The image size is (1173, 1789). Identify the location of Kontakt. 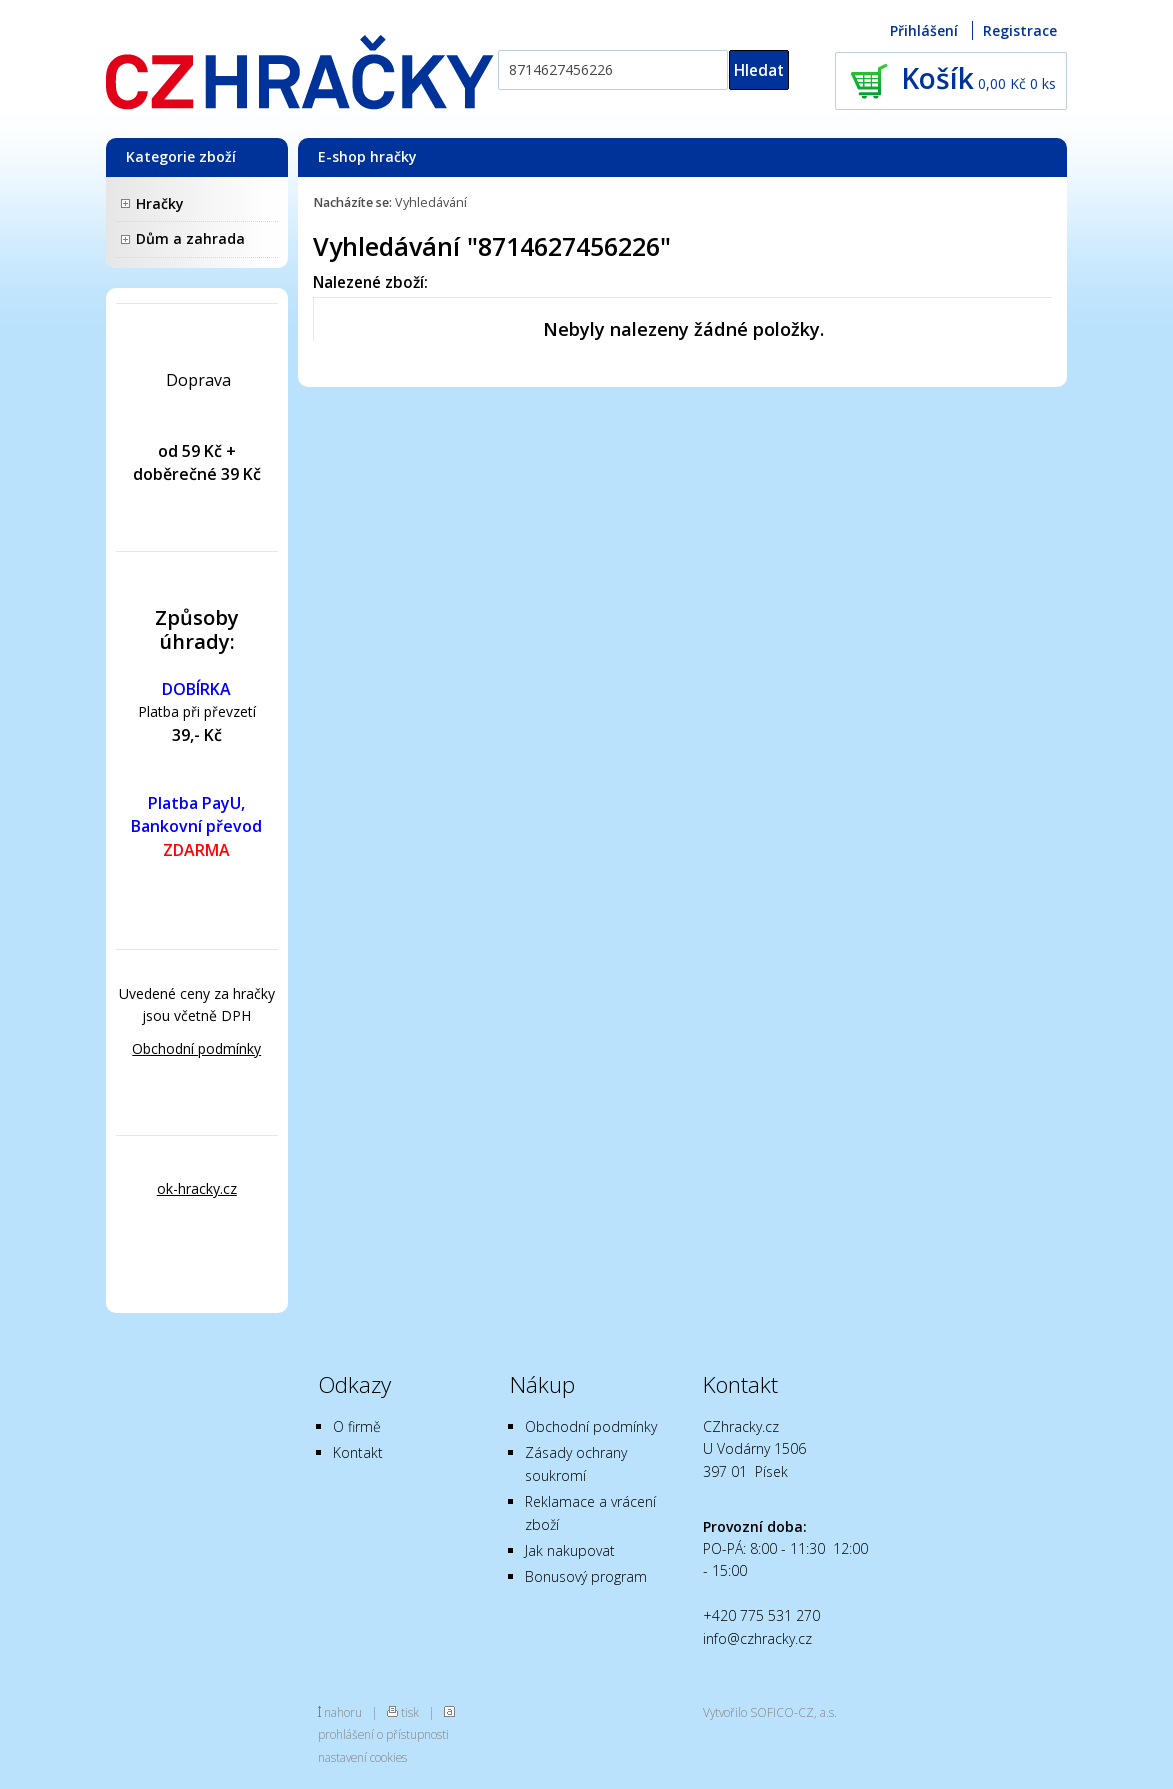
(358, 1452).